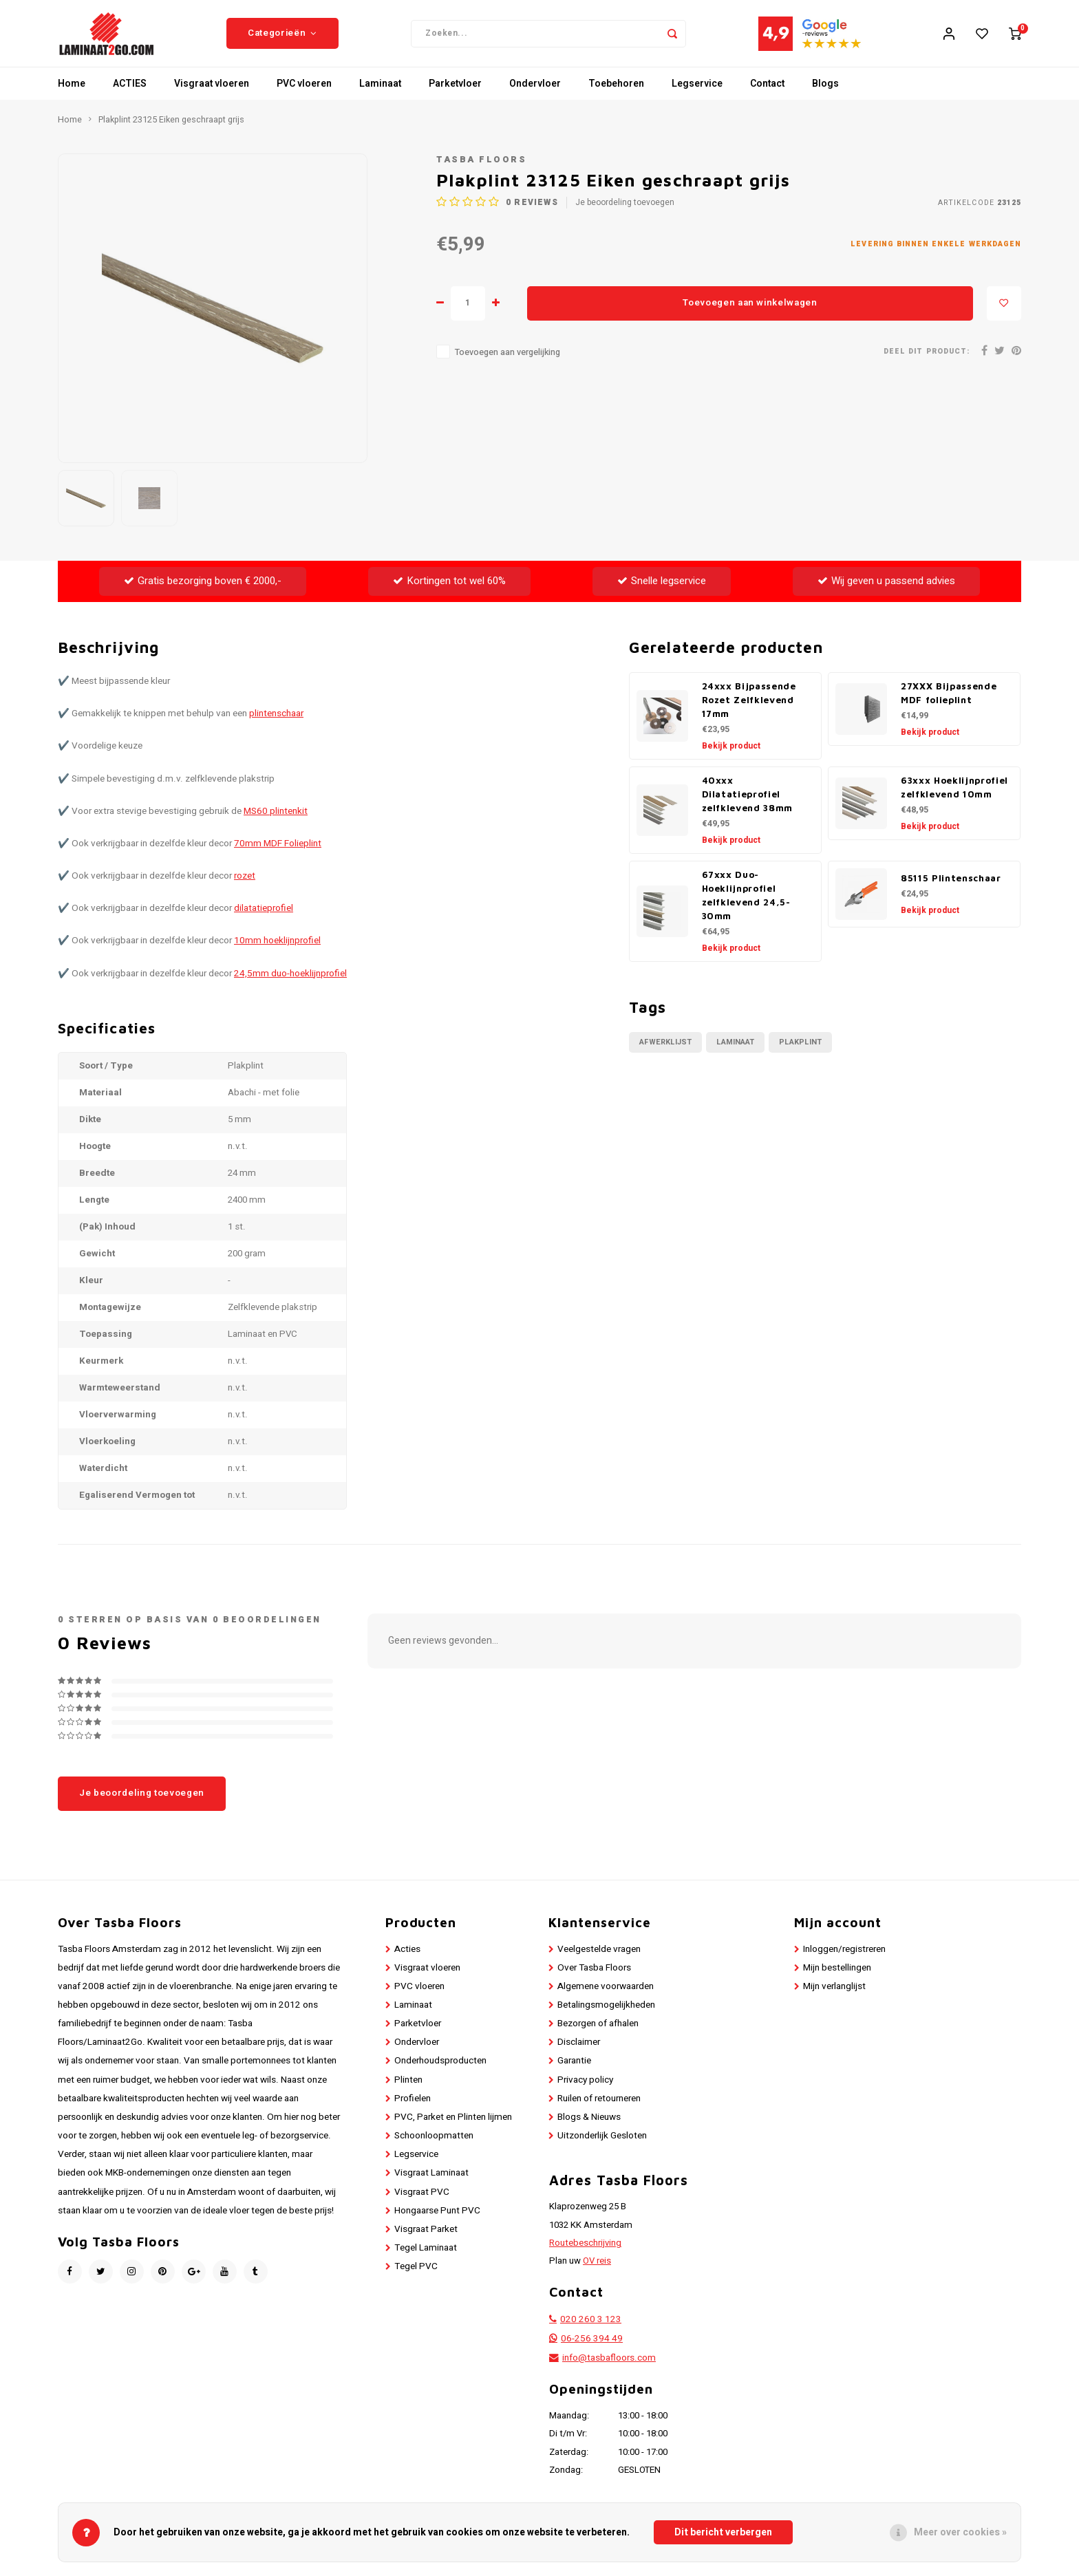  Describe the element at coordinates (449, 589) in the screenshot. I see `Kortingen tot wel 60%` at that location.